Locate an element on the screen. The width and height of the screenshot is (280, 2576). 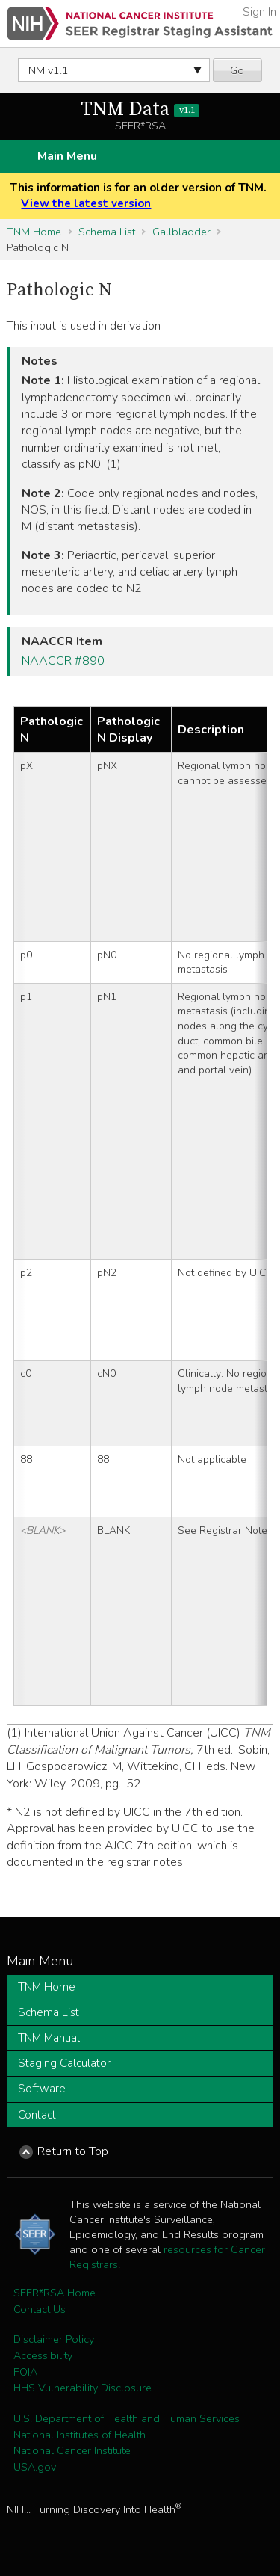
Contact Us is located at coordinates (39, 2309).